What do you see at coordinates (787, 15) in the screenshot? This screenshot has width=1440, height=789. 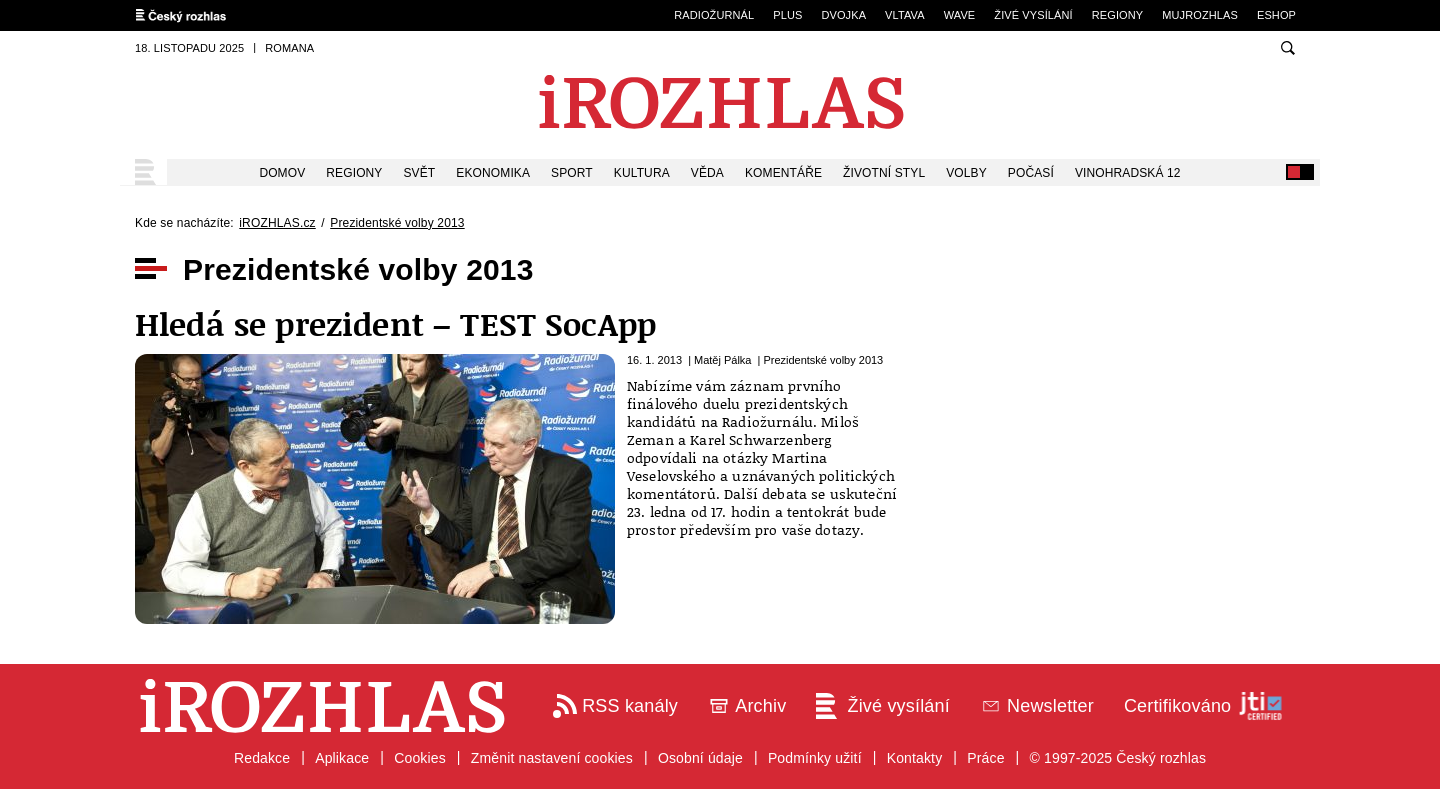 I see `Plus` at bounding box center [787, 15].